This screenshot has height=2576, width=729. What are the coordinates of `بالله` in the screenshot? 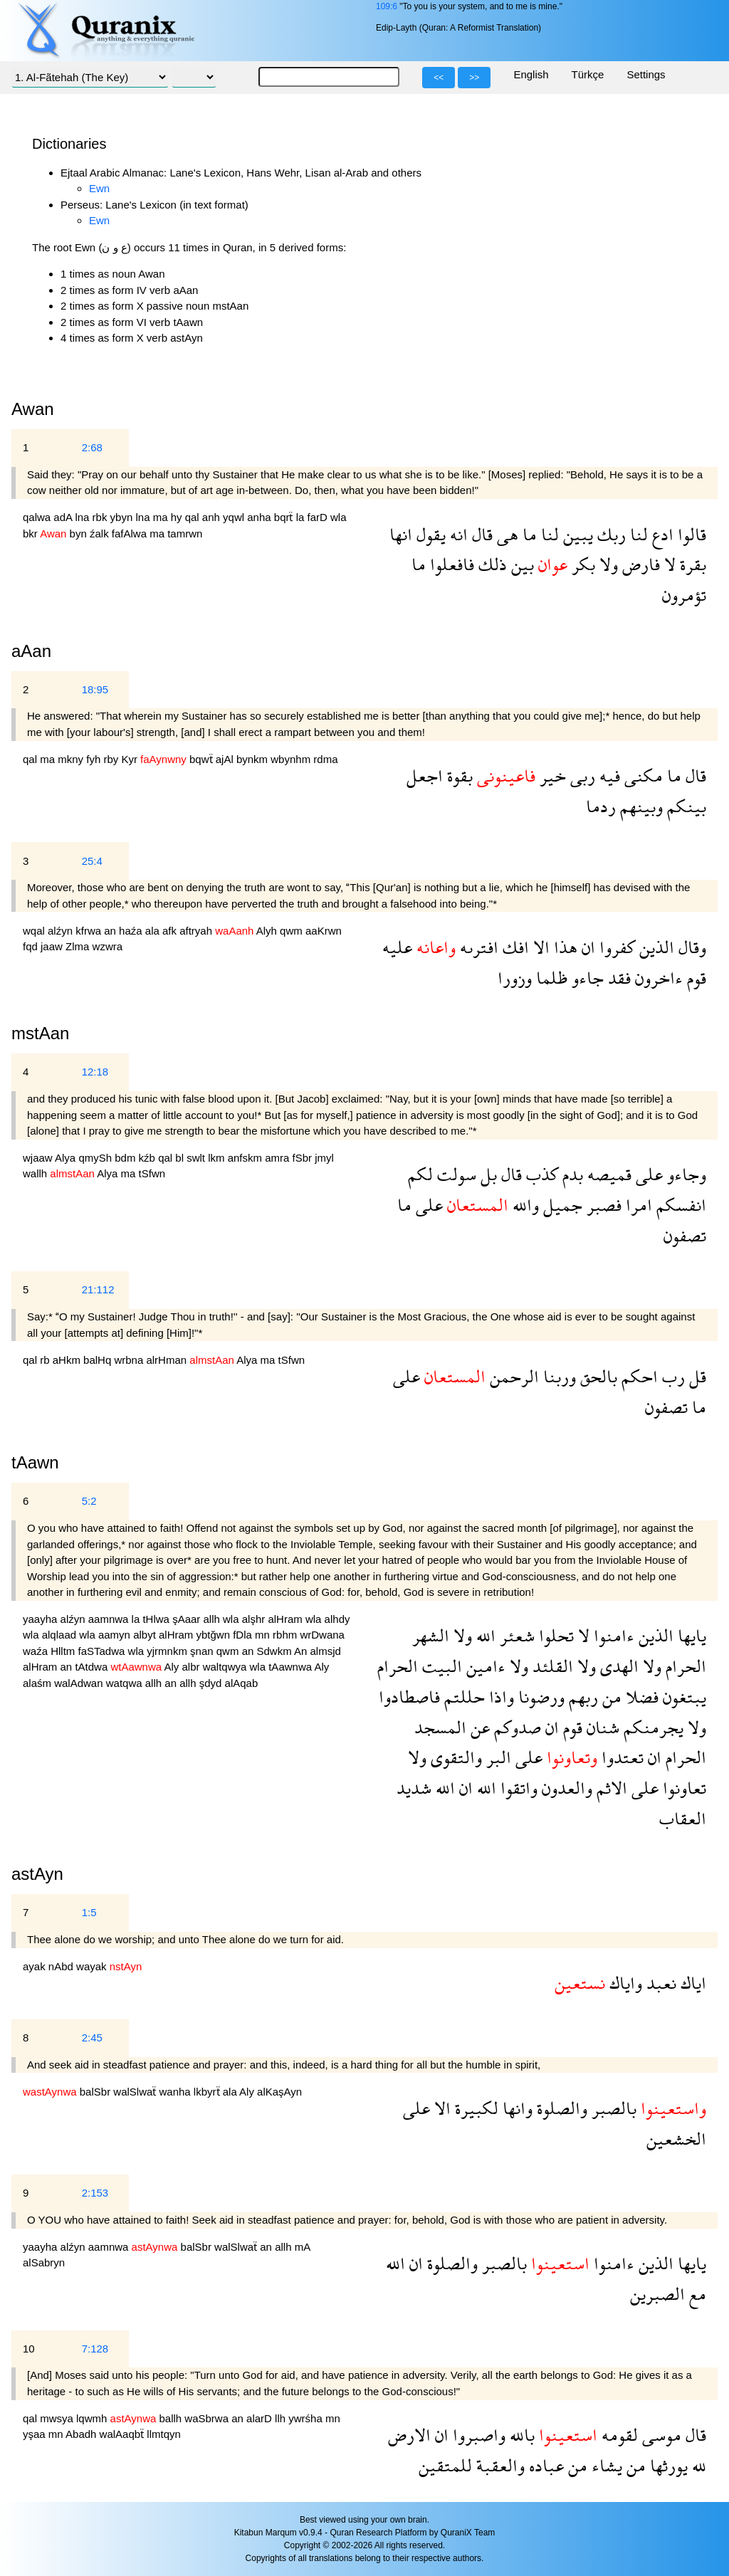 It's located at (520, 2434).